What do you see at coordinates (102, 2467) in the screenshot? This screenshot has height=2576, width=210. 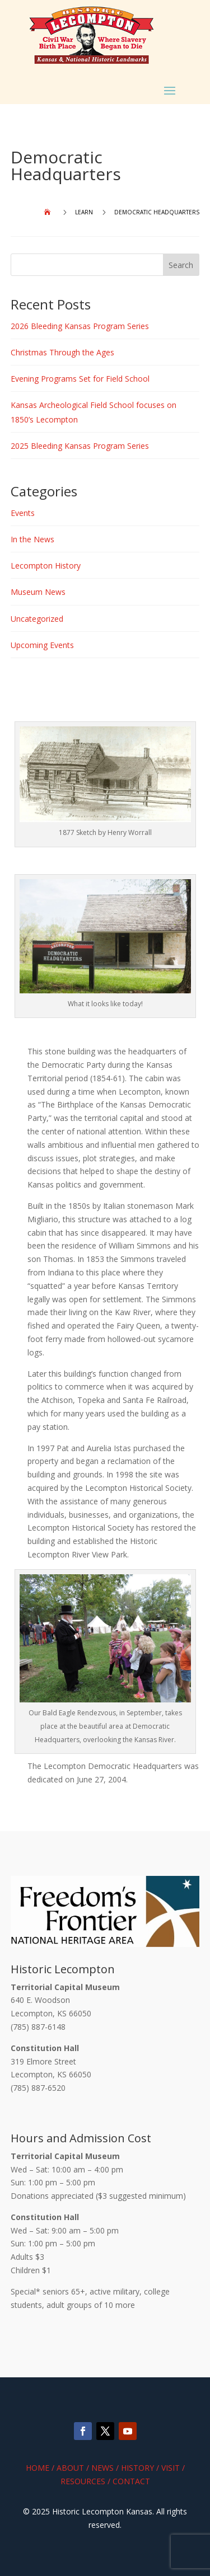 I see `News` at bounding box center [102, 2467].